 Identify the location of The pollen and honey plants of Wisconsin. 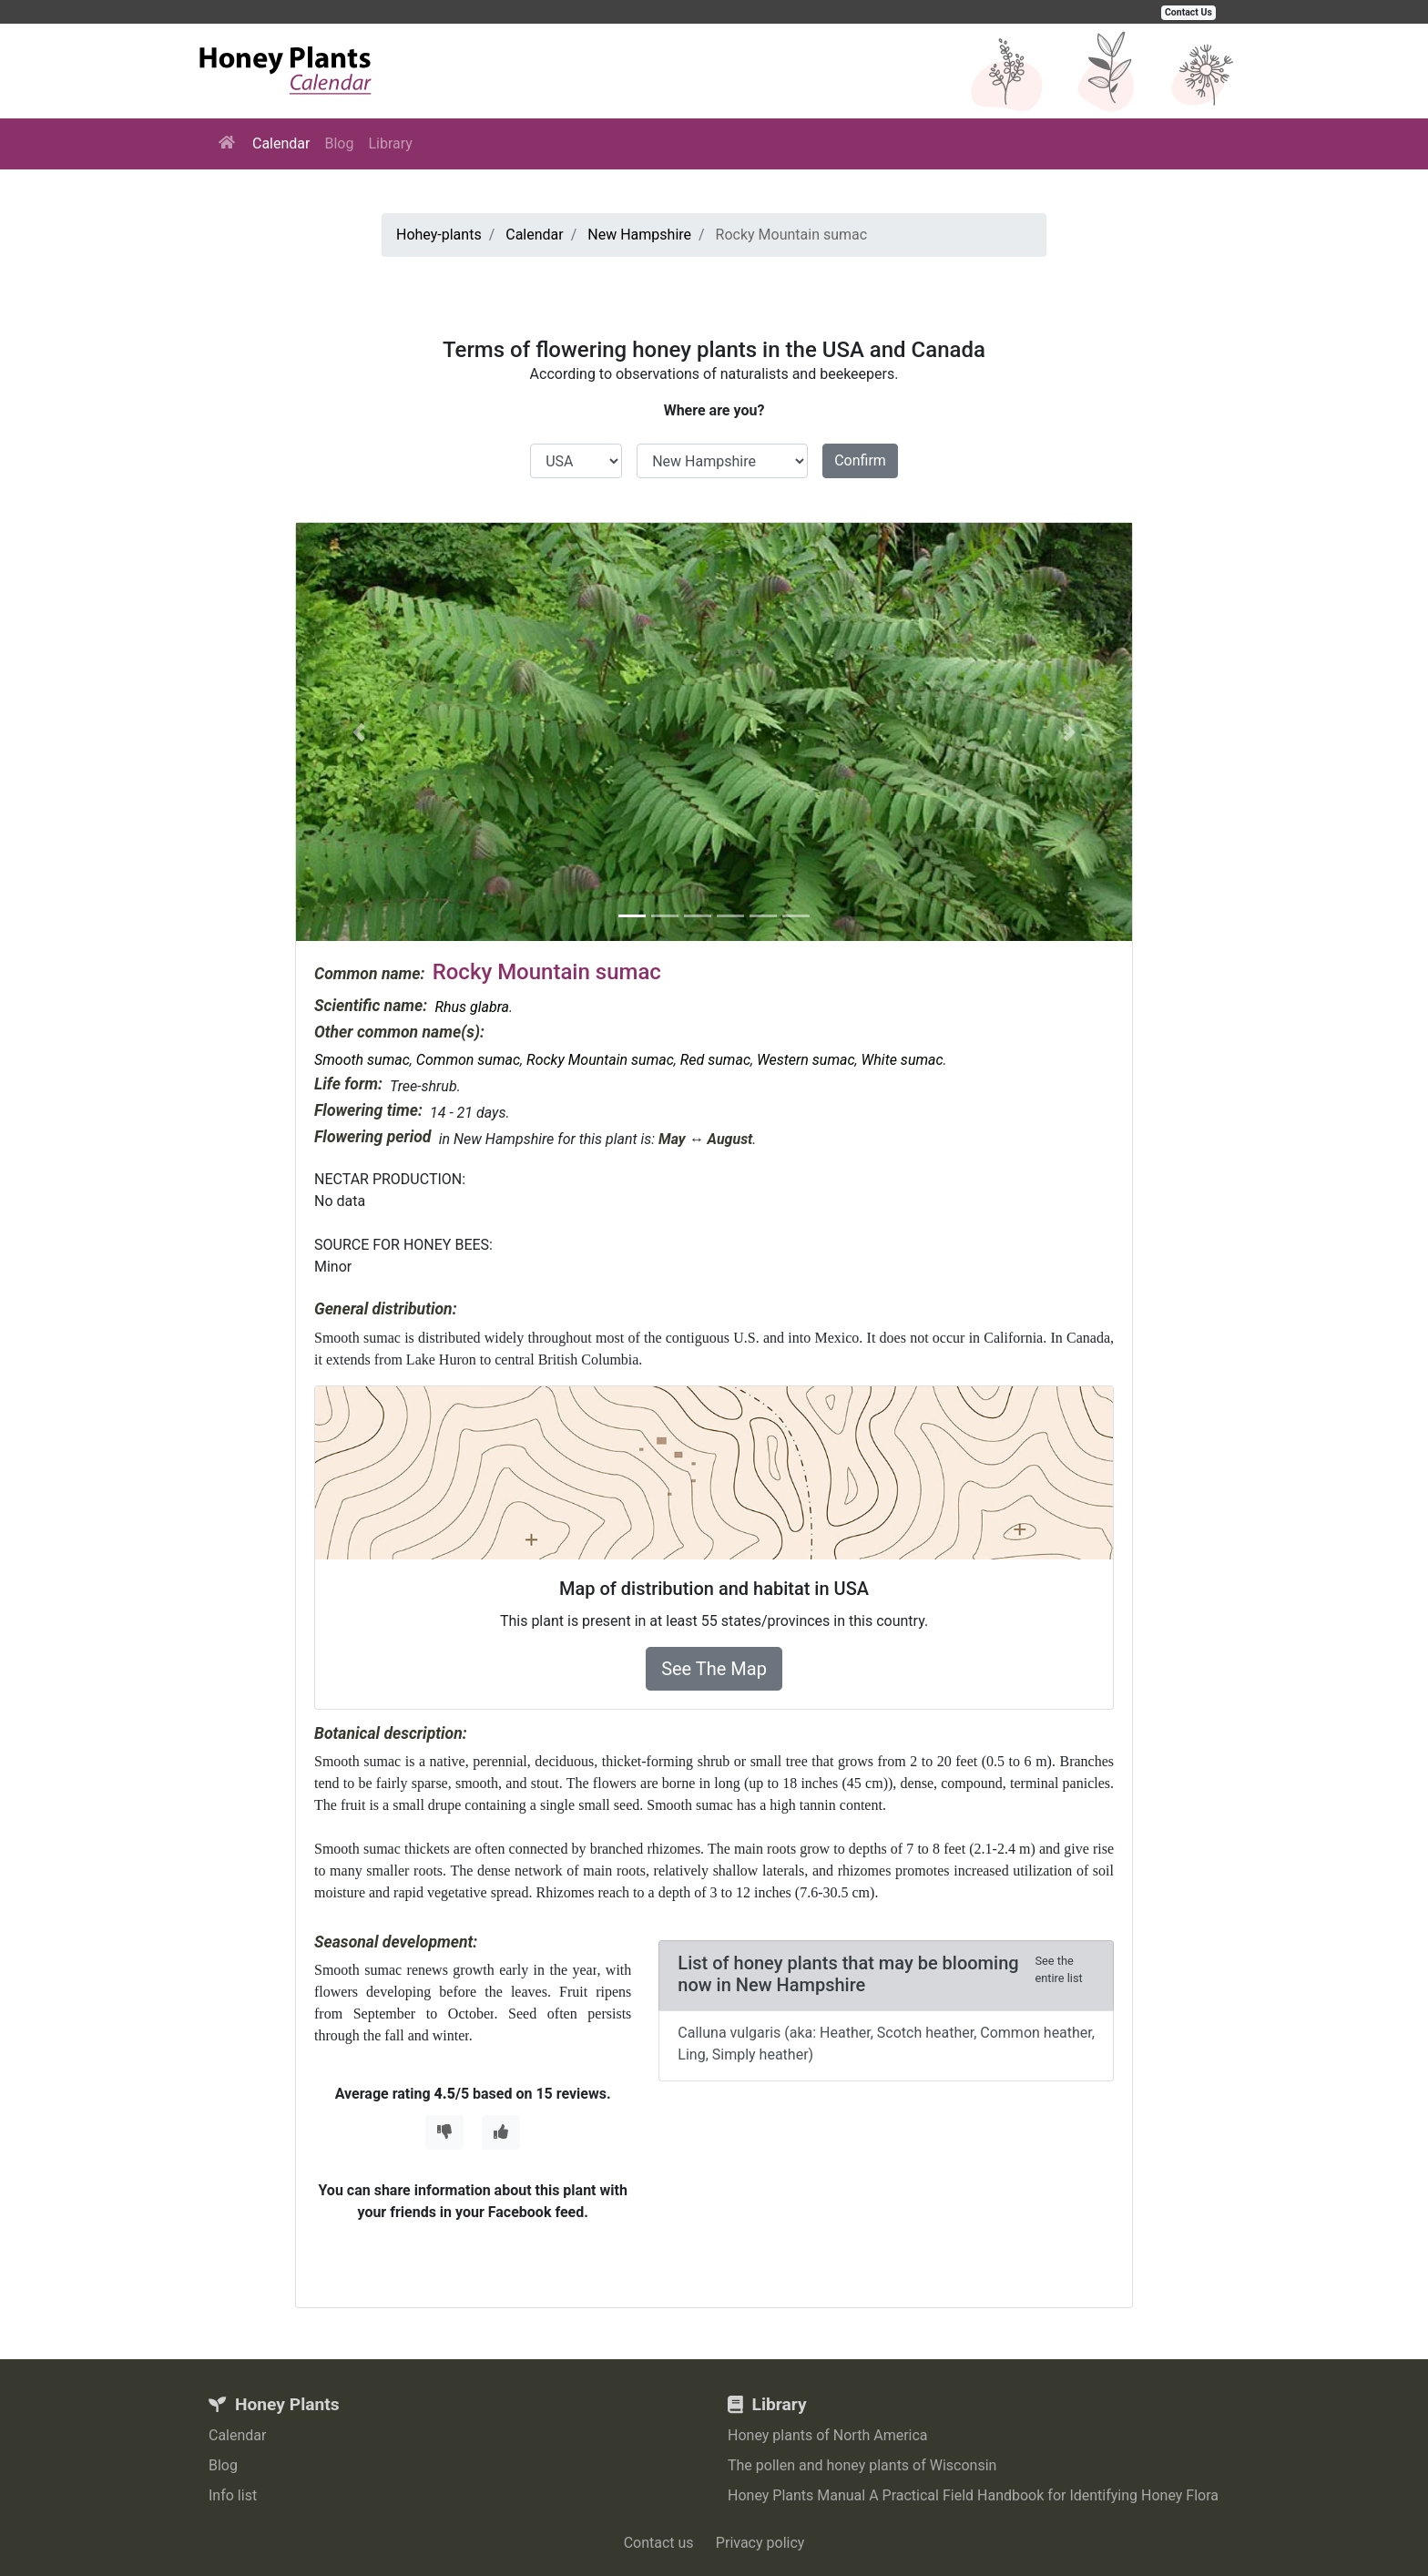
(862, 2465).